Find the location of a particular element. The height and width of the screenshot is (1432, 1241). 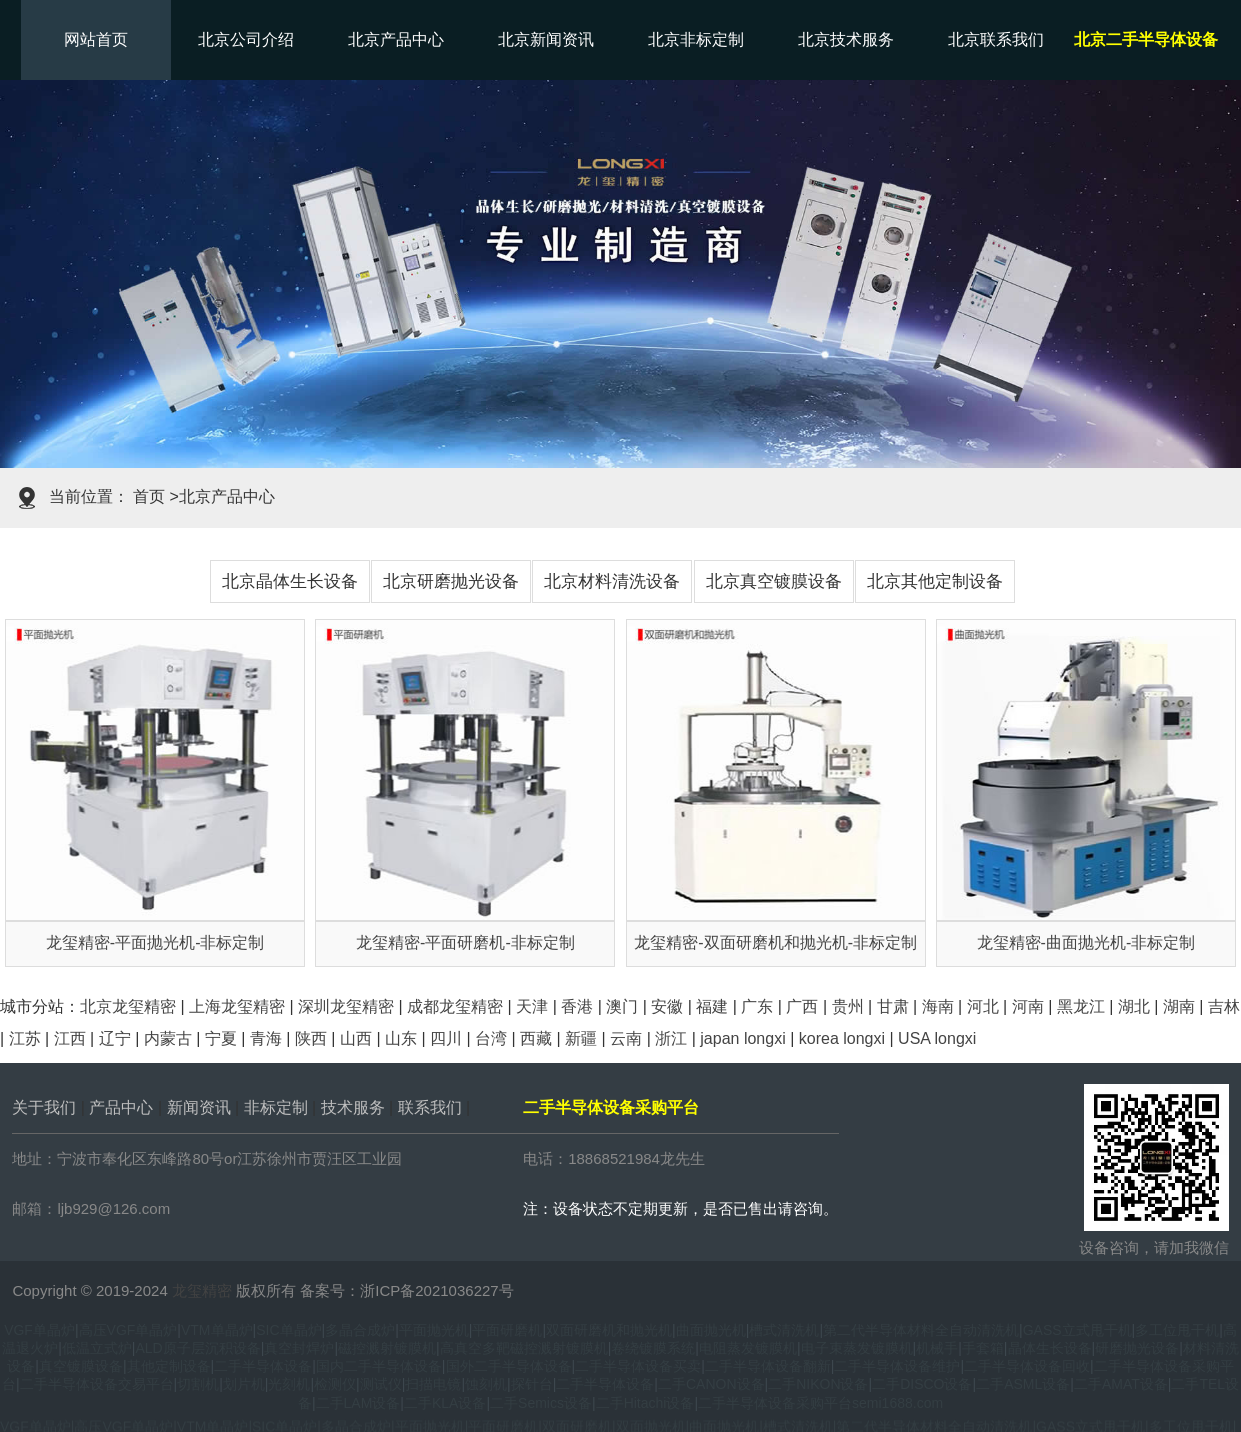

黑龙江 is located at coordinates (1081, 1006).